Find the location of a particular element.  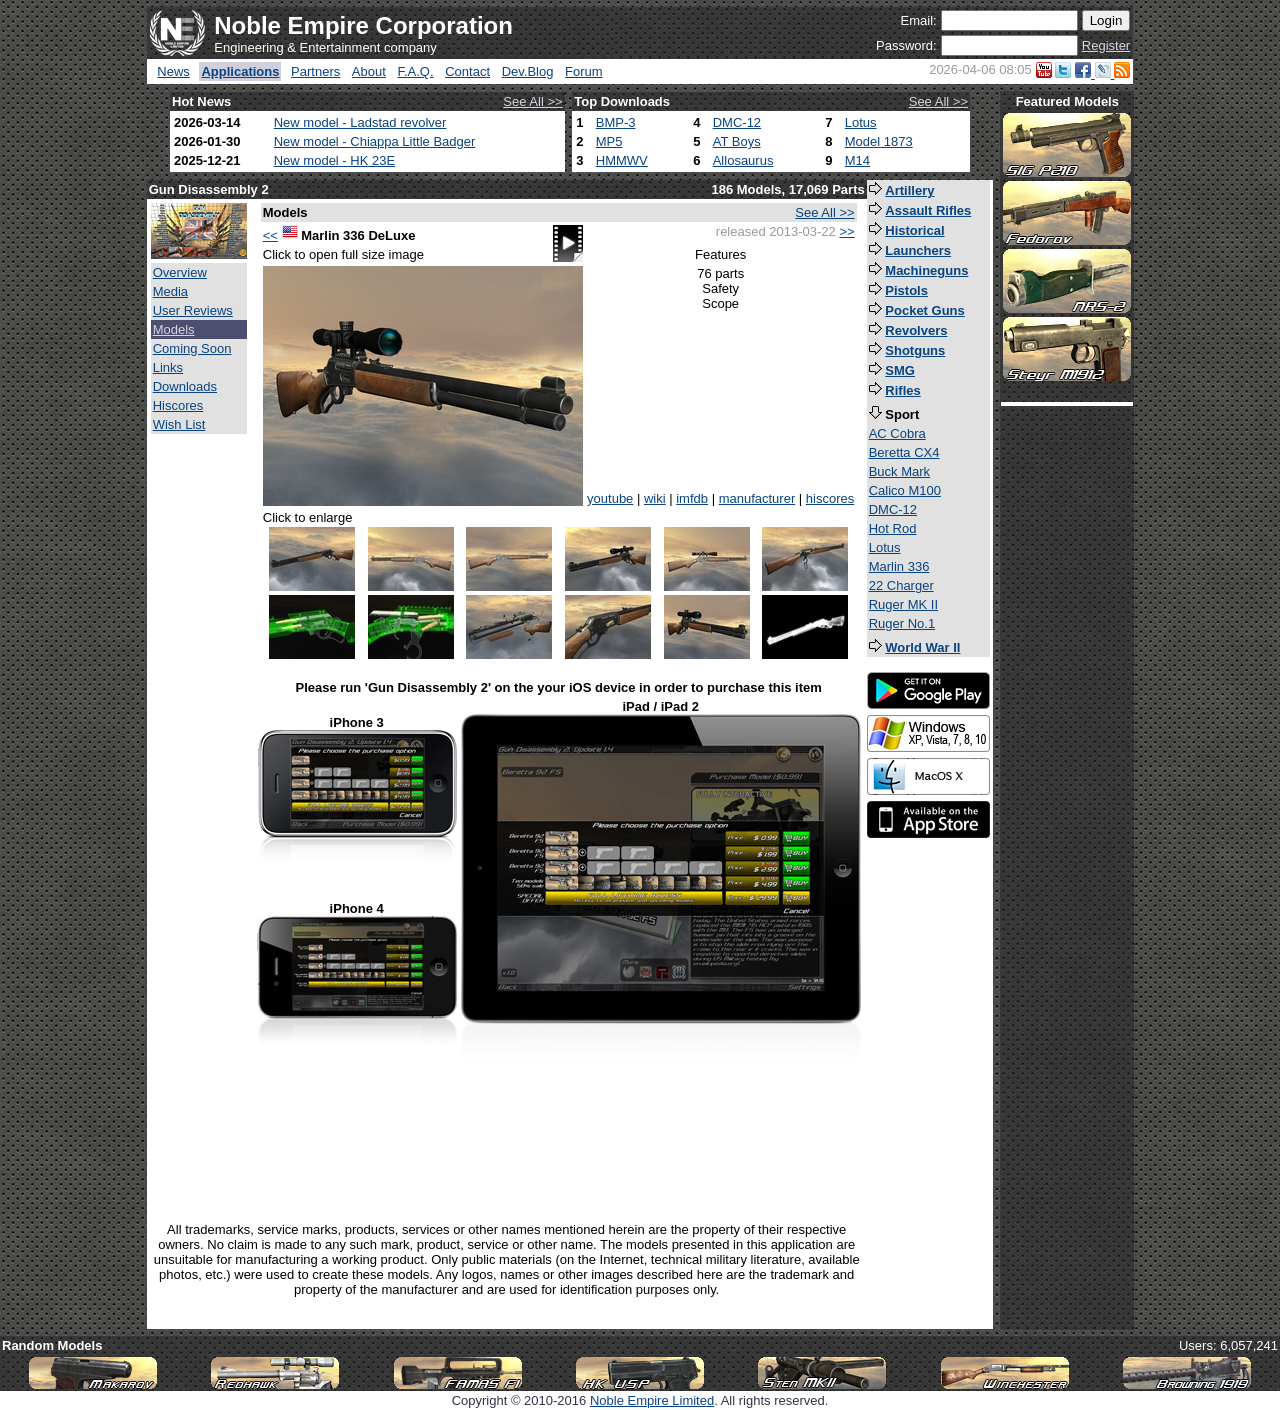

About is located at coordinates (369, 71).